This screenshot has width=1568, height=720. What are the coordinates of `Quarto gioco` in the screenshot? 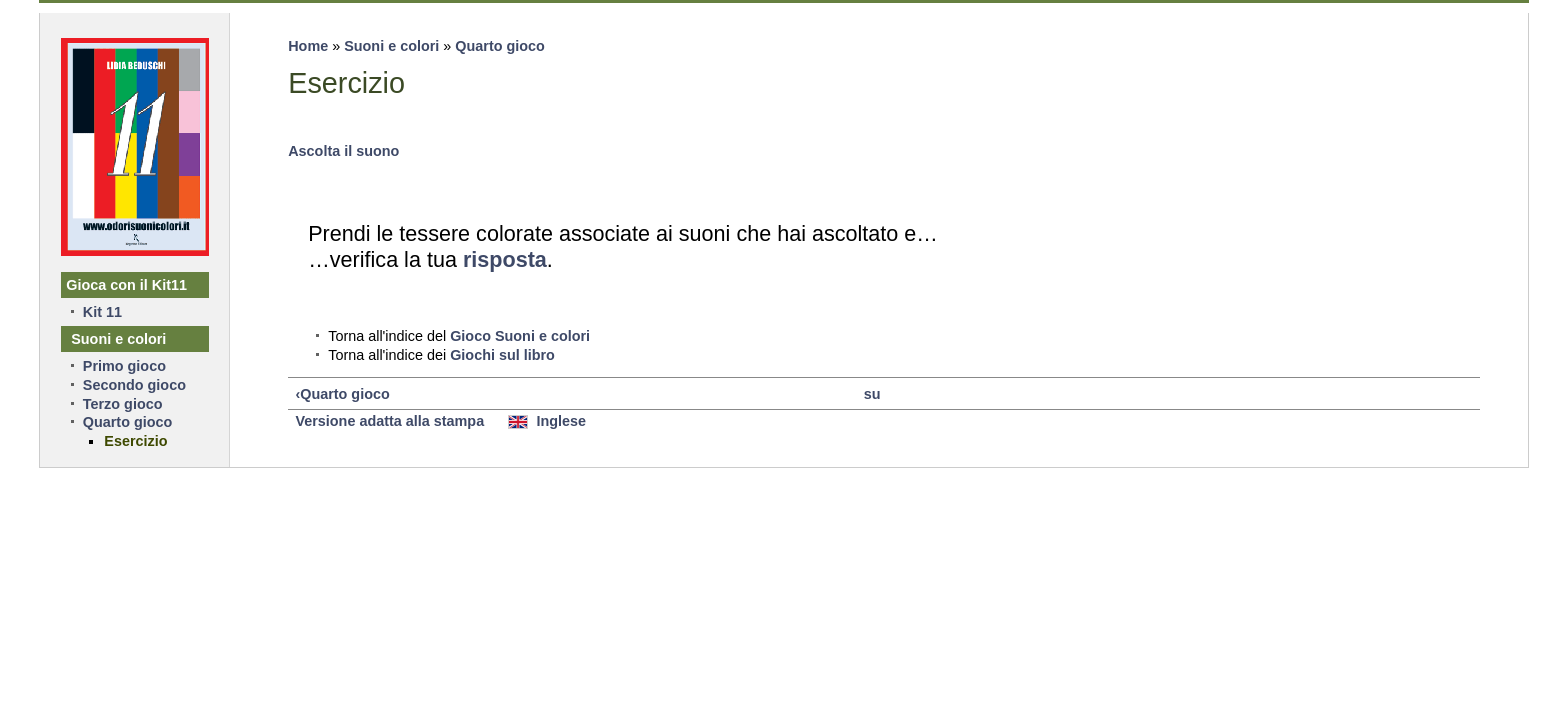 It's located at (500, 46).